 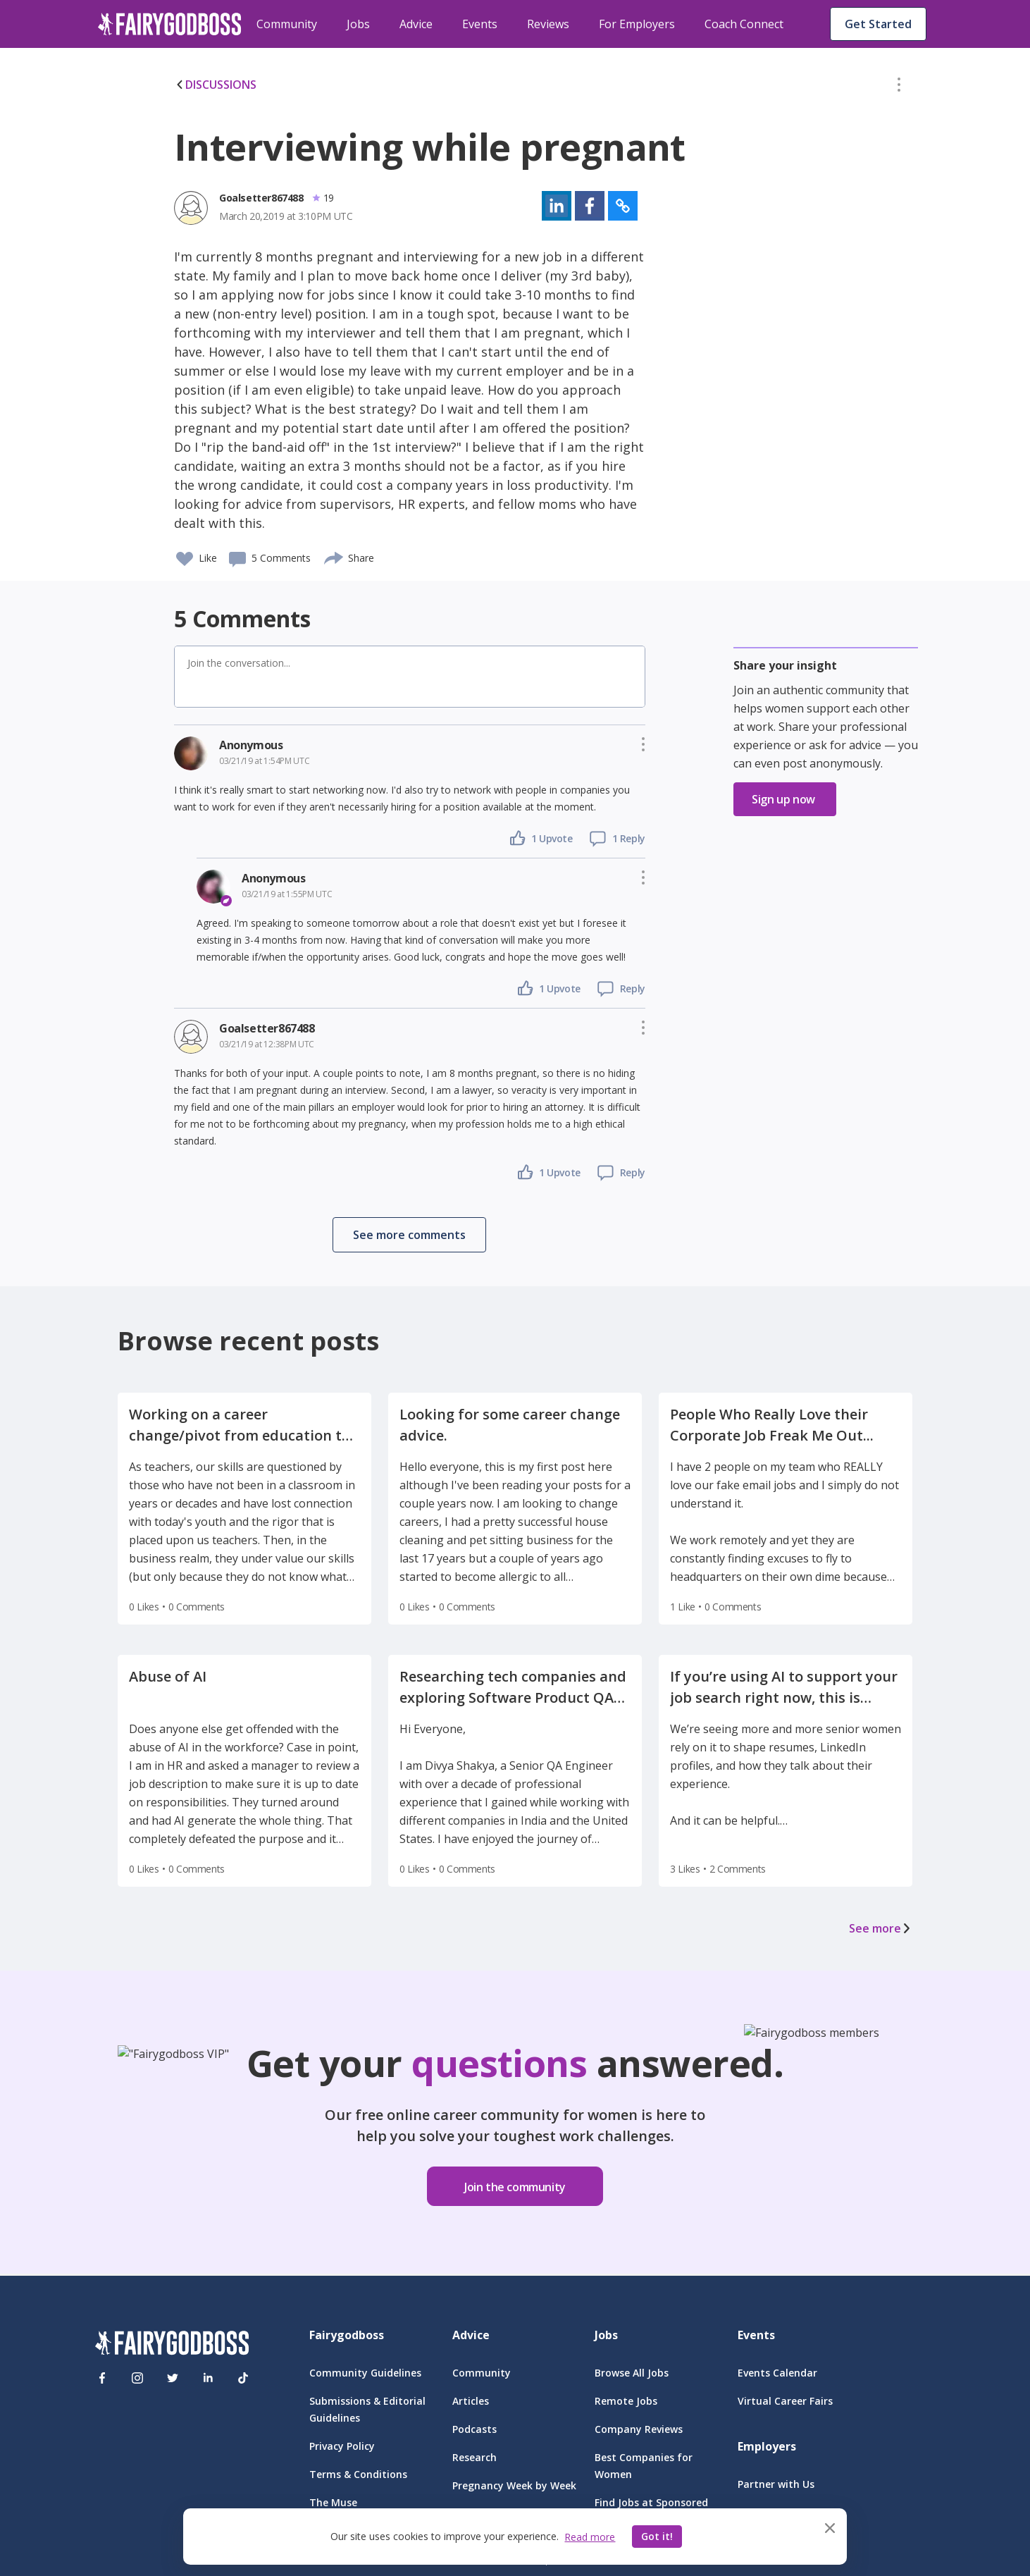 What do you see at coordinates (416, 24) in the screenshot?
I see `Advice` at bounding box center [416, 24].